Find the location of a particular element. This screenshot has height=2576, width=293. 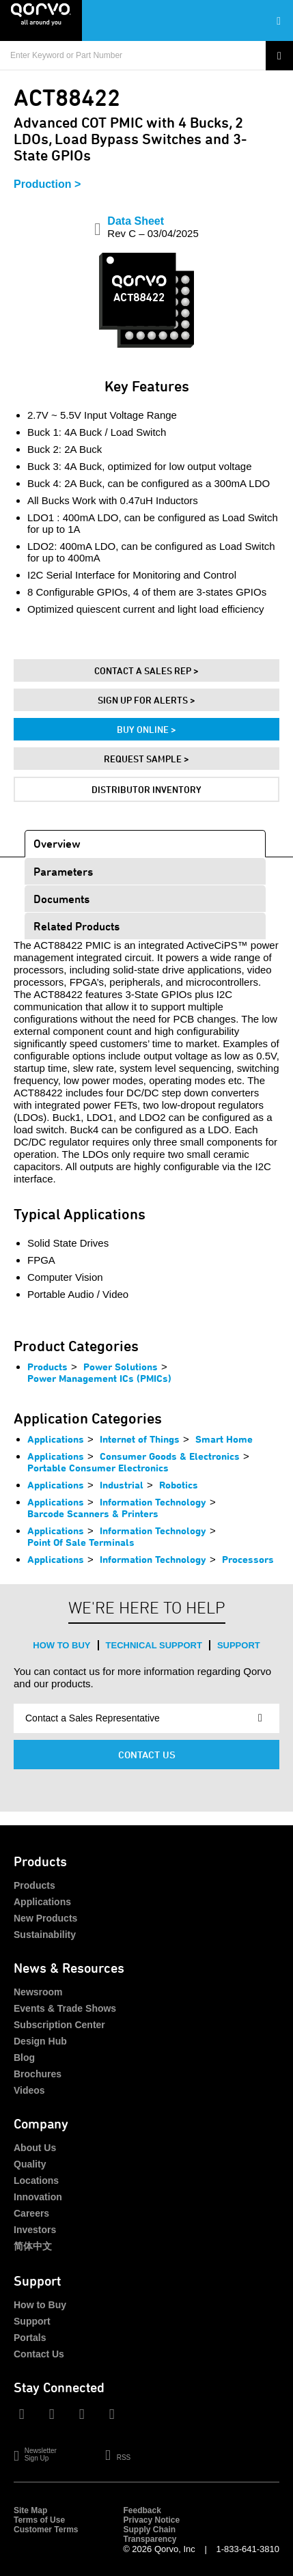

How to Buy is located at coordinates (61, 1645).